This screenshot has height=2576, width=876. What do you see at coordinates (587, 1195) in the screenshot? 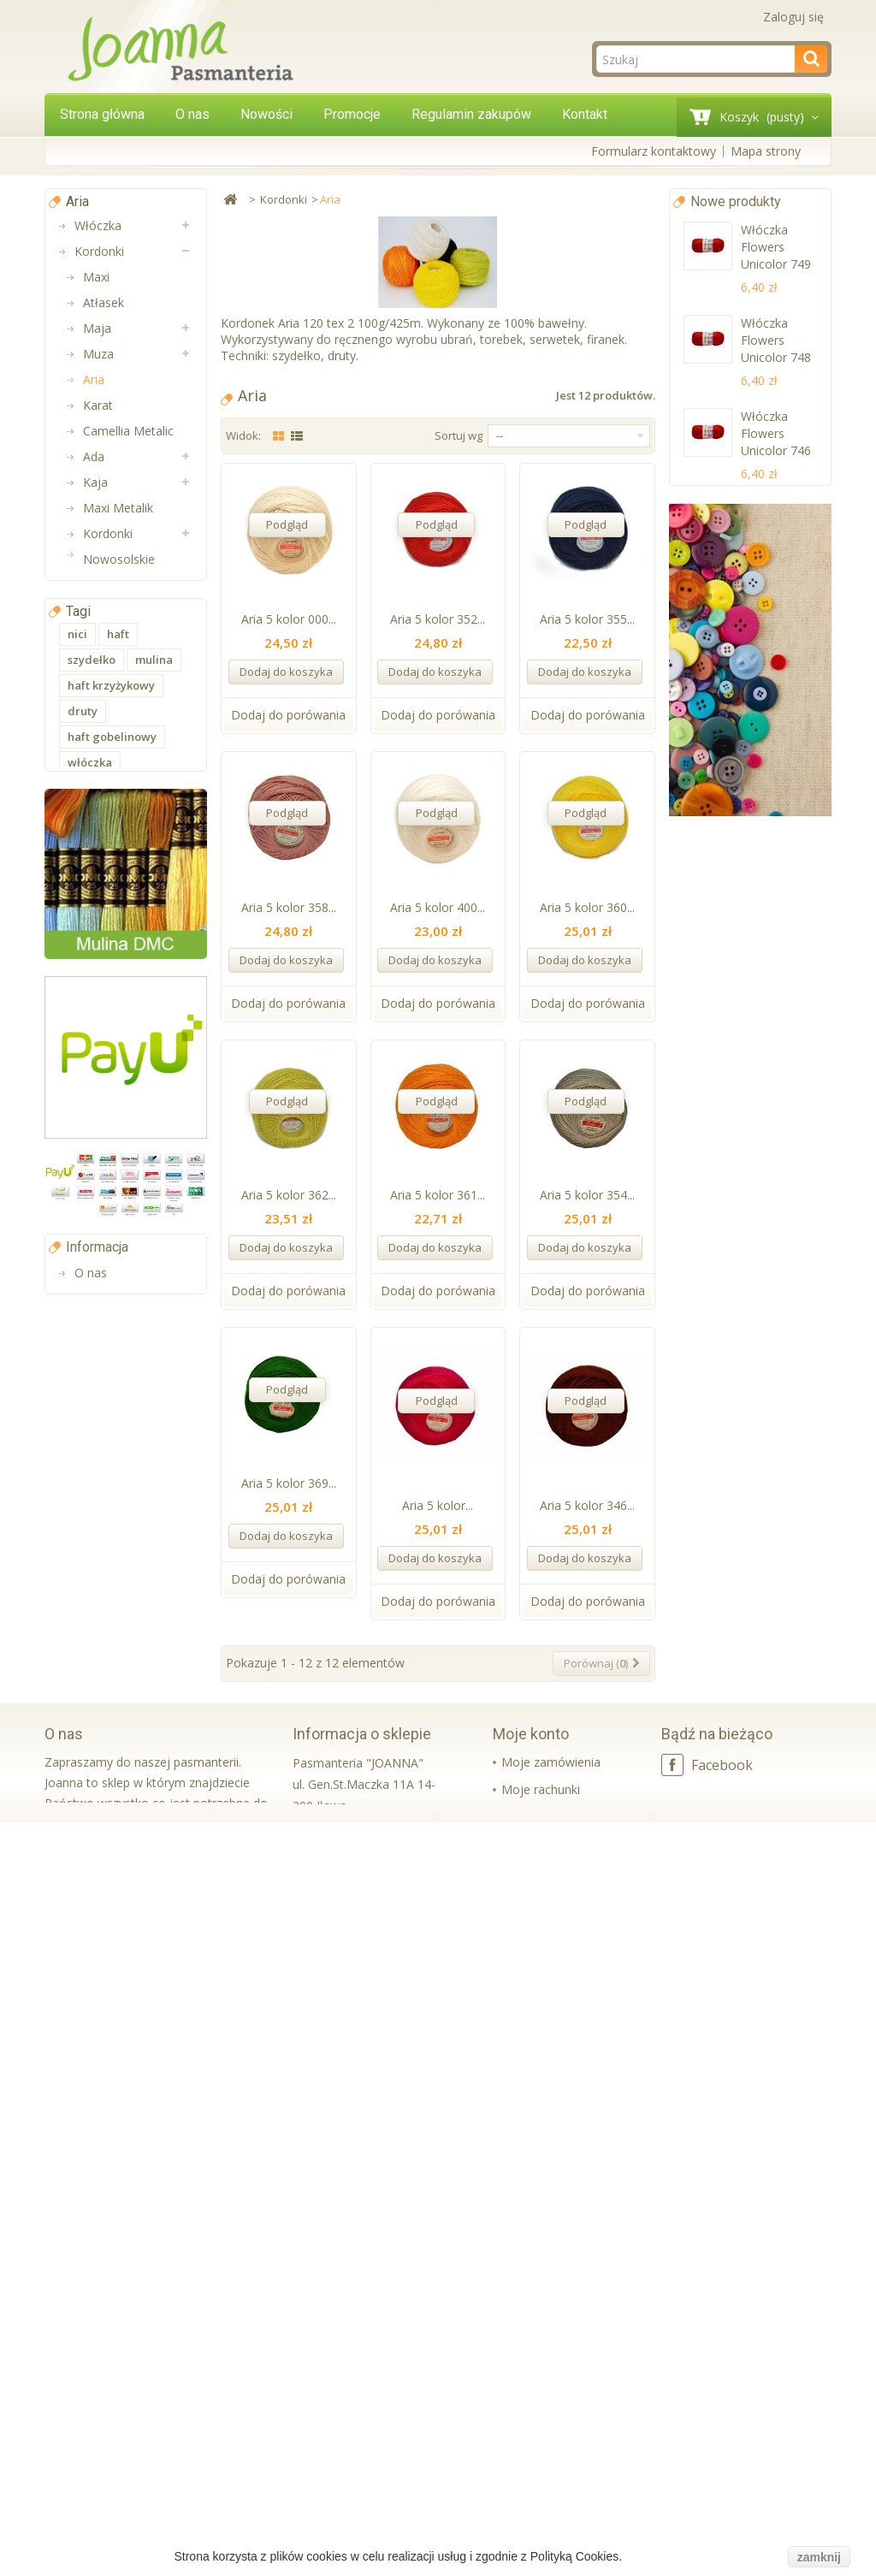
I see `Aria 5 kolor 354...` at bounding box center [587, 1195].